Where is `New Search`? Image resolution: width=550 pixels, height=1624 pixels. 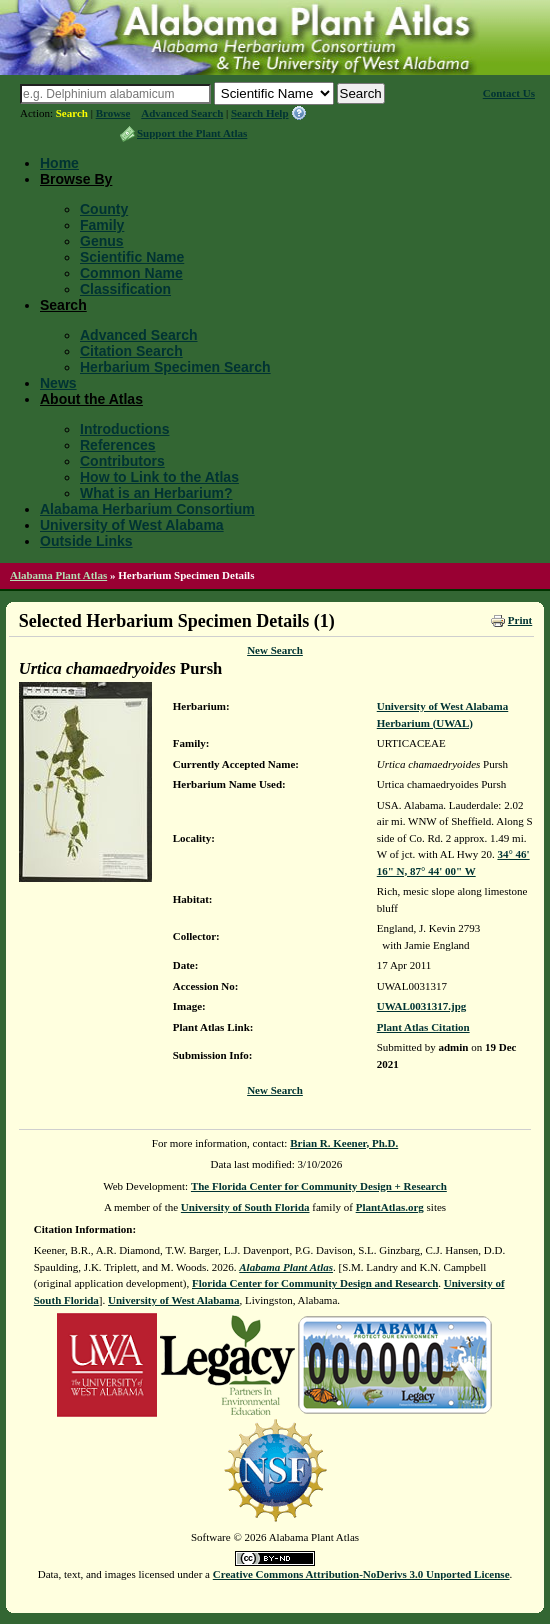 New Search is located at coordinates (275, 650).